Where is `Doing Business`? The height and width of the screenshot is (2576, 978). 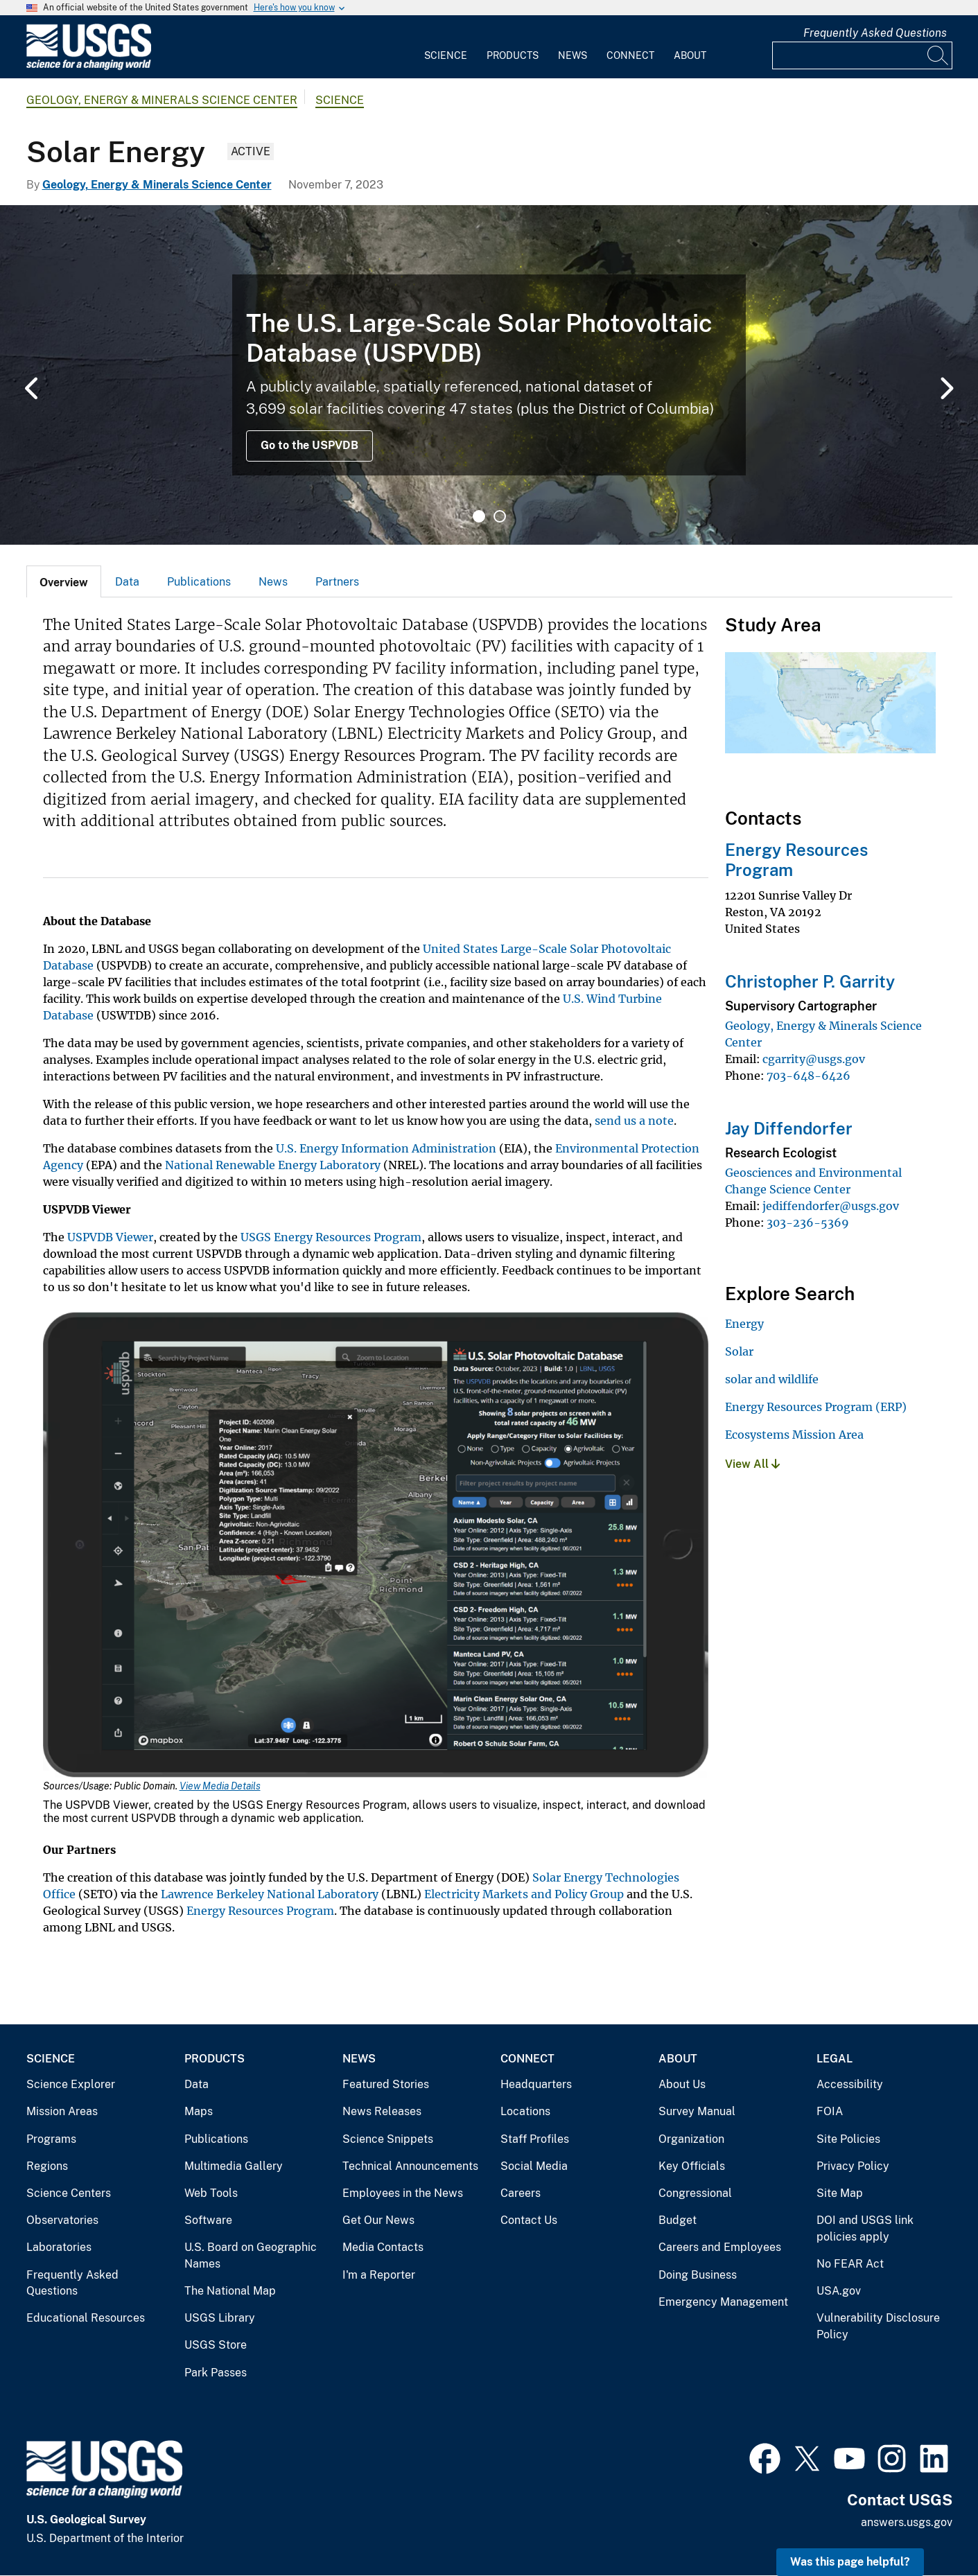
Doing Business is located at coordinates (697, 2274).